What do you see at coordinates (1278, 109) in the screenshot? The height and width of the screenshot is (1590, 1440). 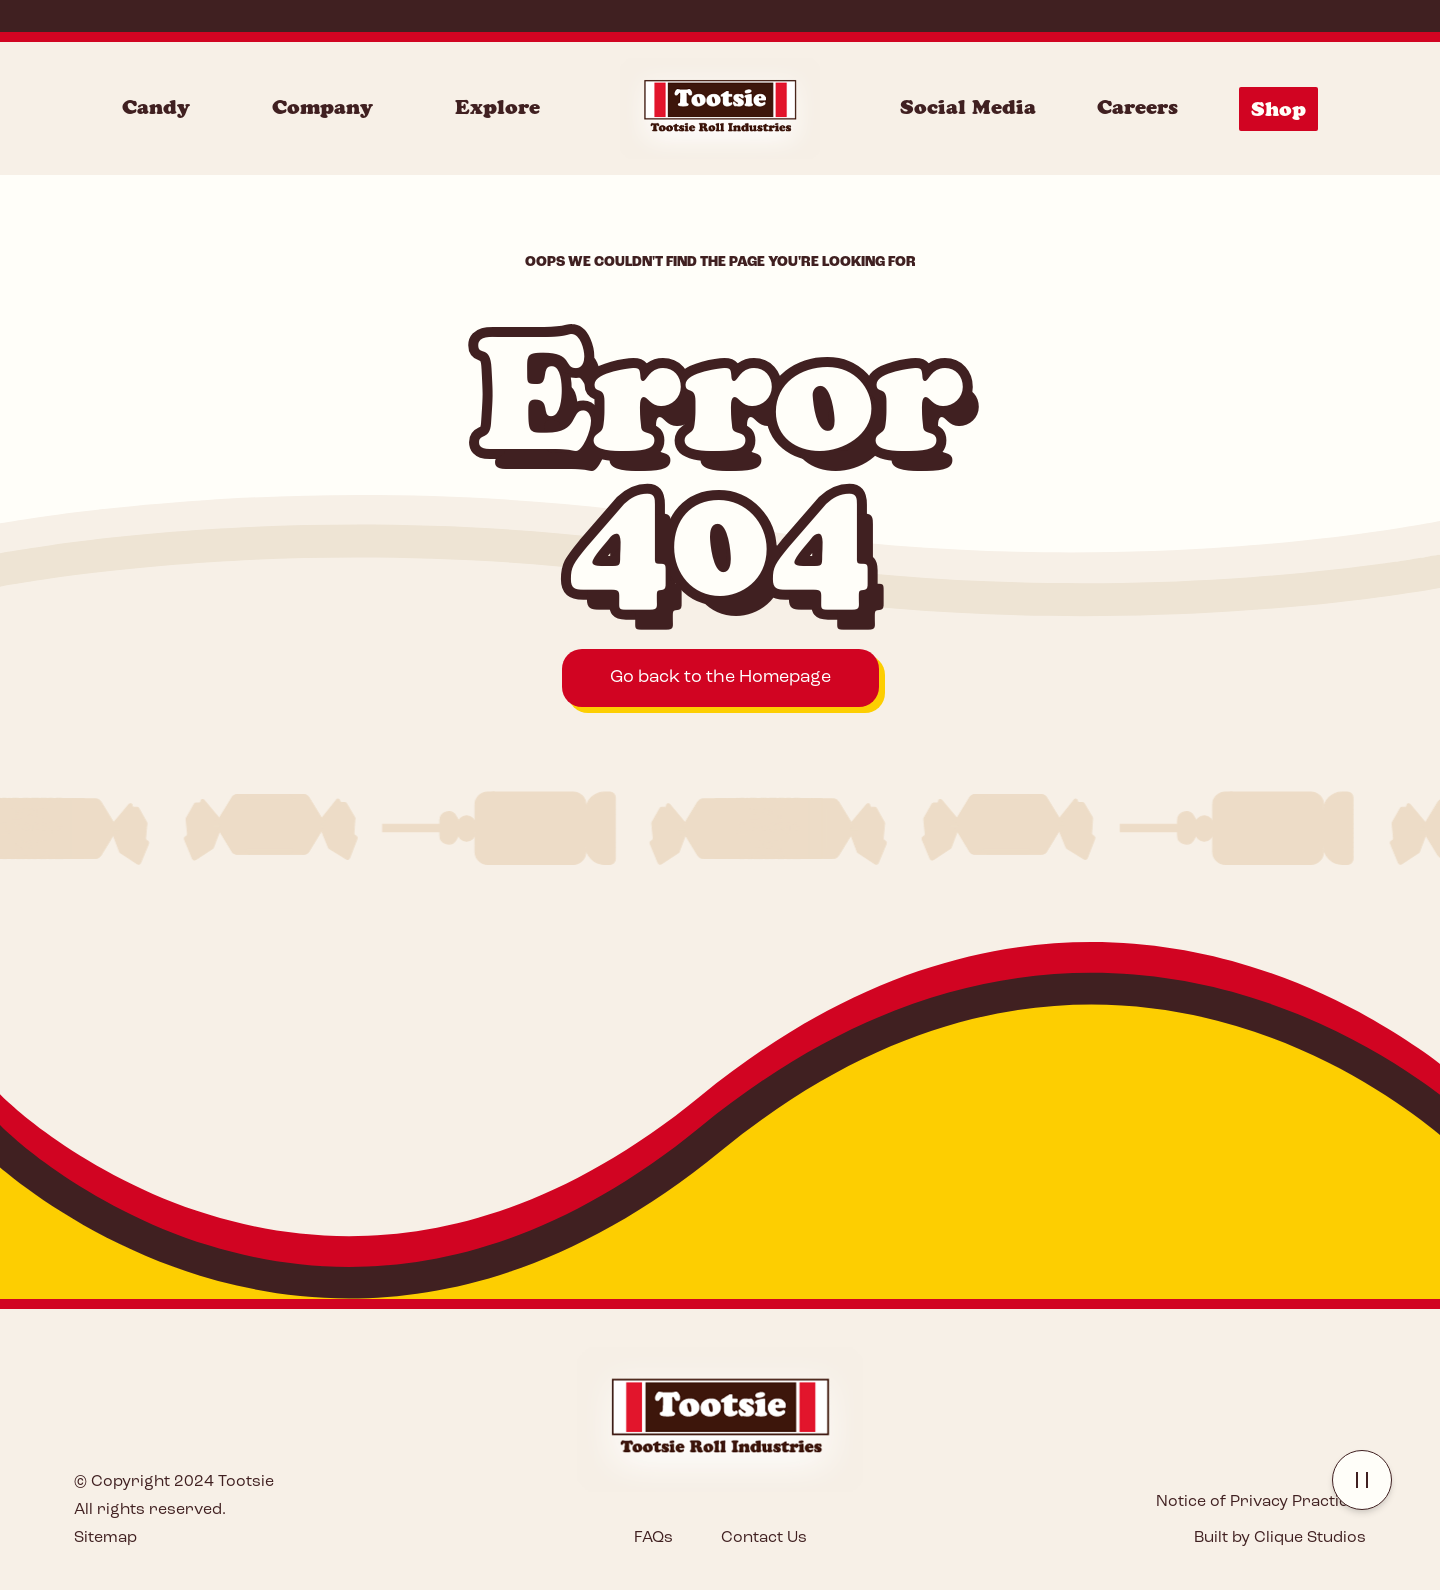 I see `Shop [Shop Menu]` at bounding box center [1278, 109].